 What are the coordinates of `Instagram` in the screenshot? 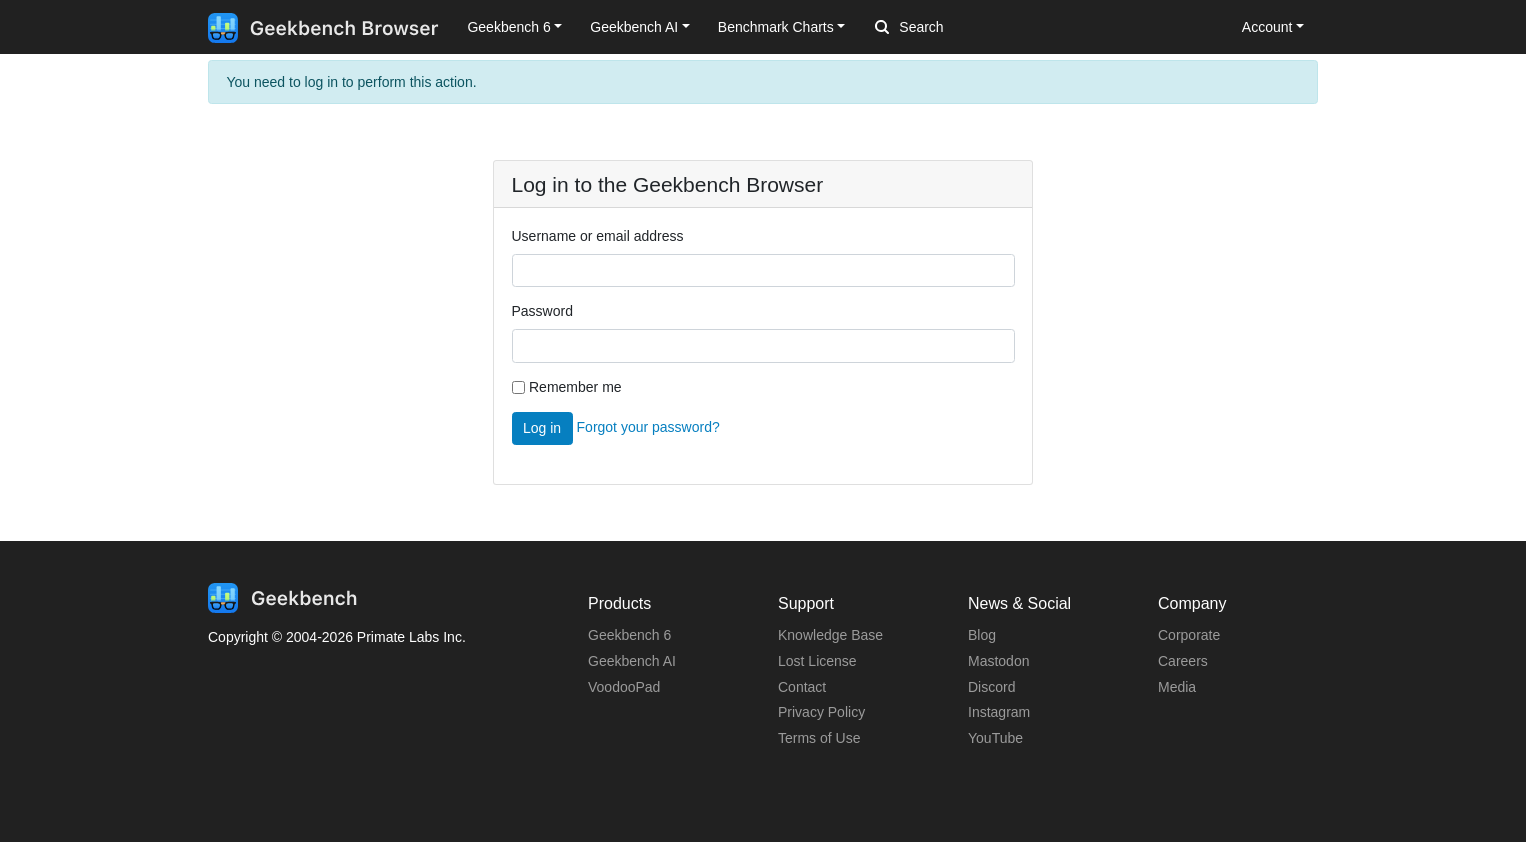 It's located at (999, 712).